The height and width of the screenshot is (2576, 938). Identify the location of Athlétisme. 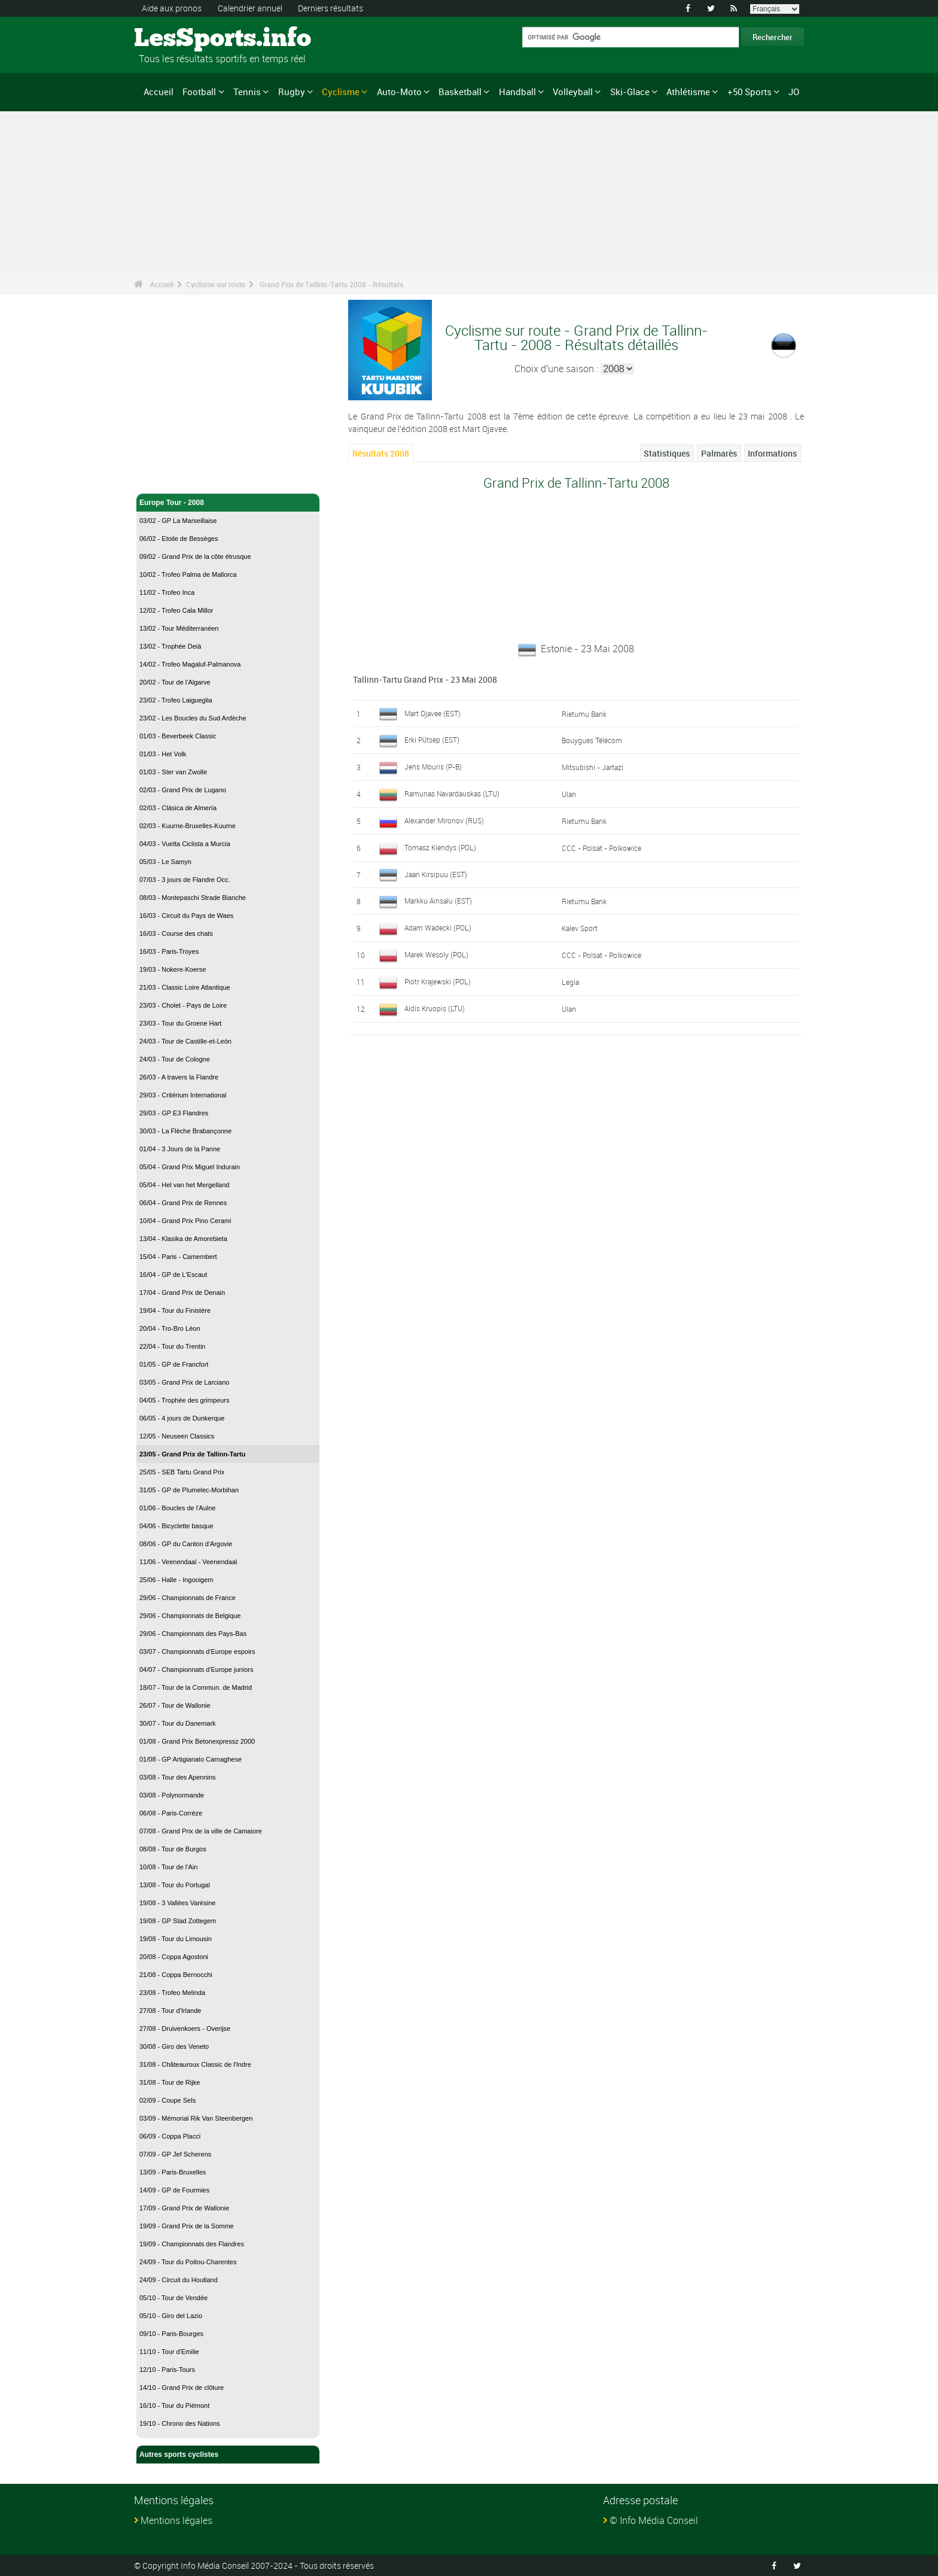
(688, 92).